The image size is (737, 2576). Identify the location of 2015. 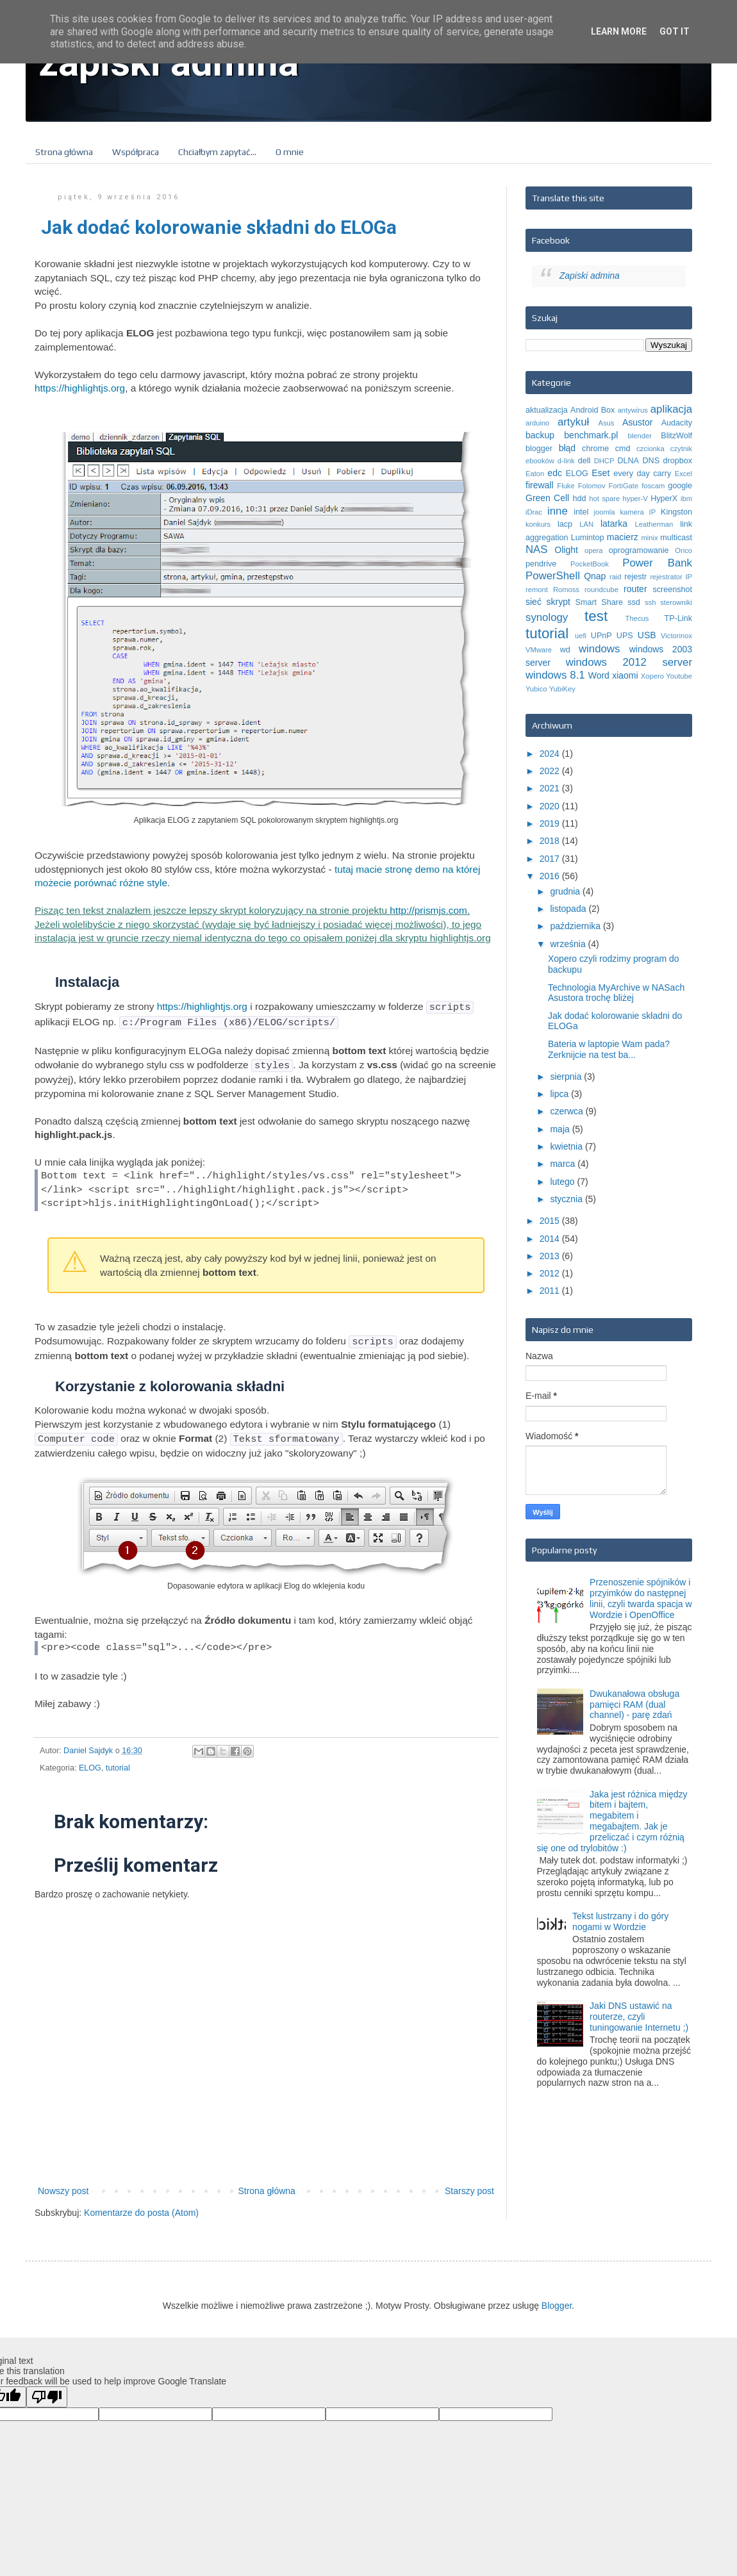
(551, 1221).